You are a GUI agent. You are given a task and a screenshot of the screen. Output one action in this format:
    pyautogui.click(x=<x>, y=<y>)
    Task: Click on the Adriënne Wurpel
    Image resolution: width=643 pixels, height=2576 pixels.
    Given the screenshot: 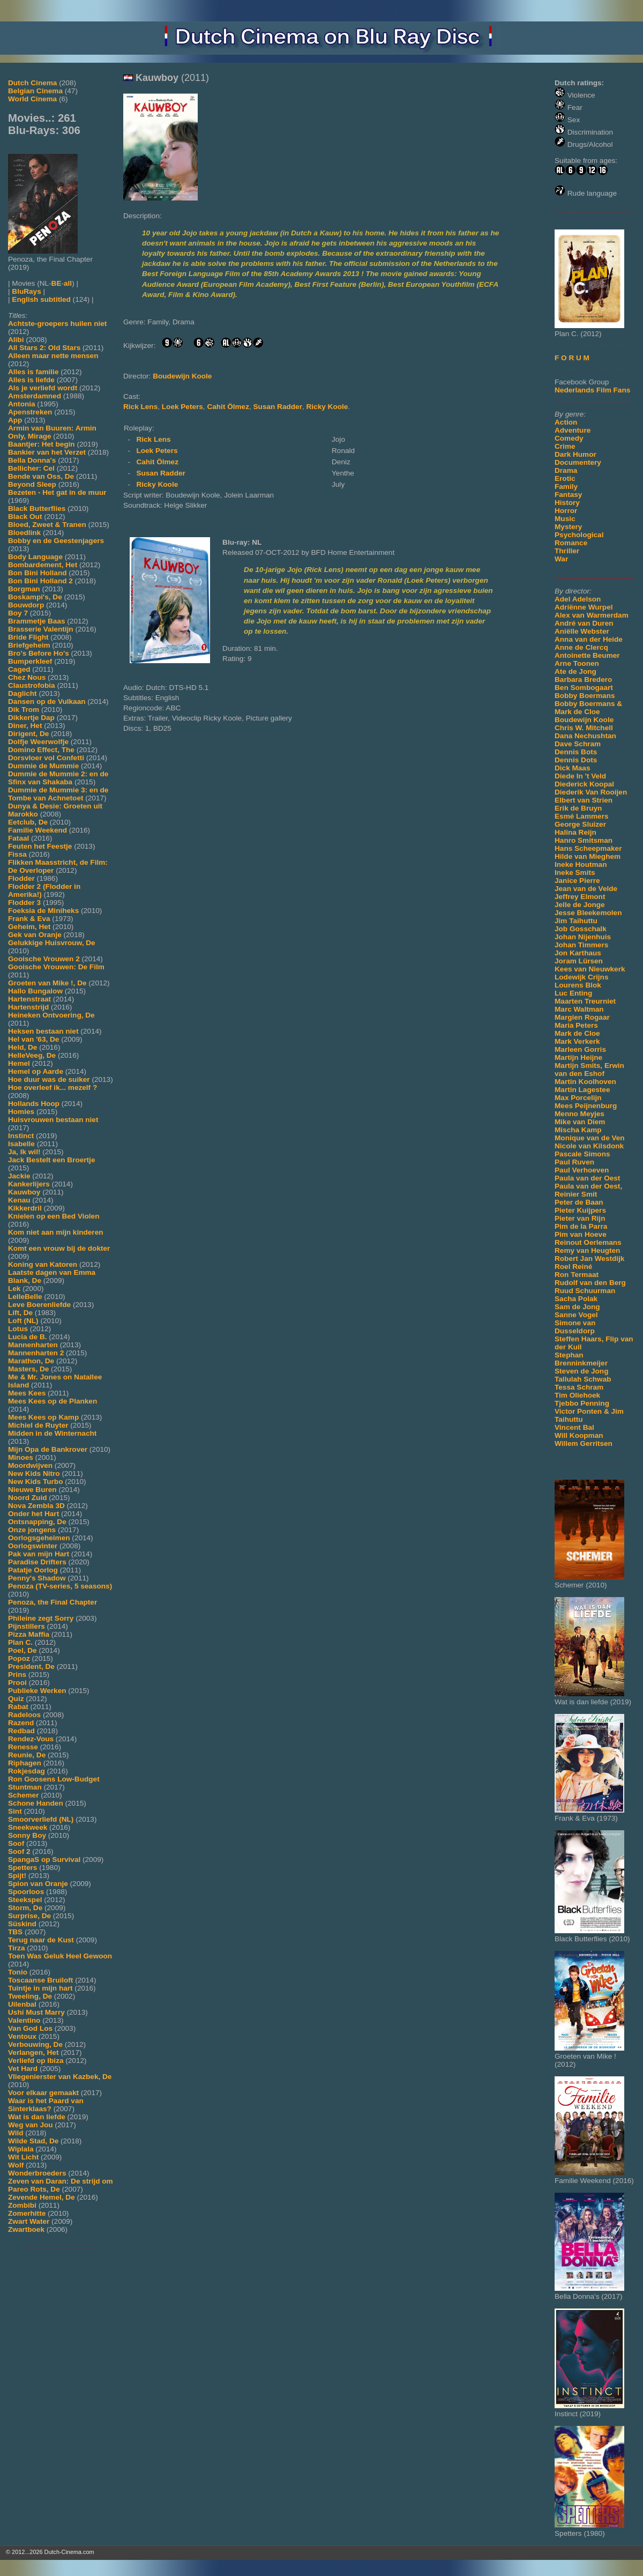 What is the action you would take?
    pyautogui.click(x=584, y=607)
    